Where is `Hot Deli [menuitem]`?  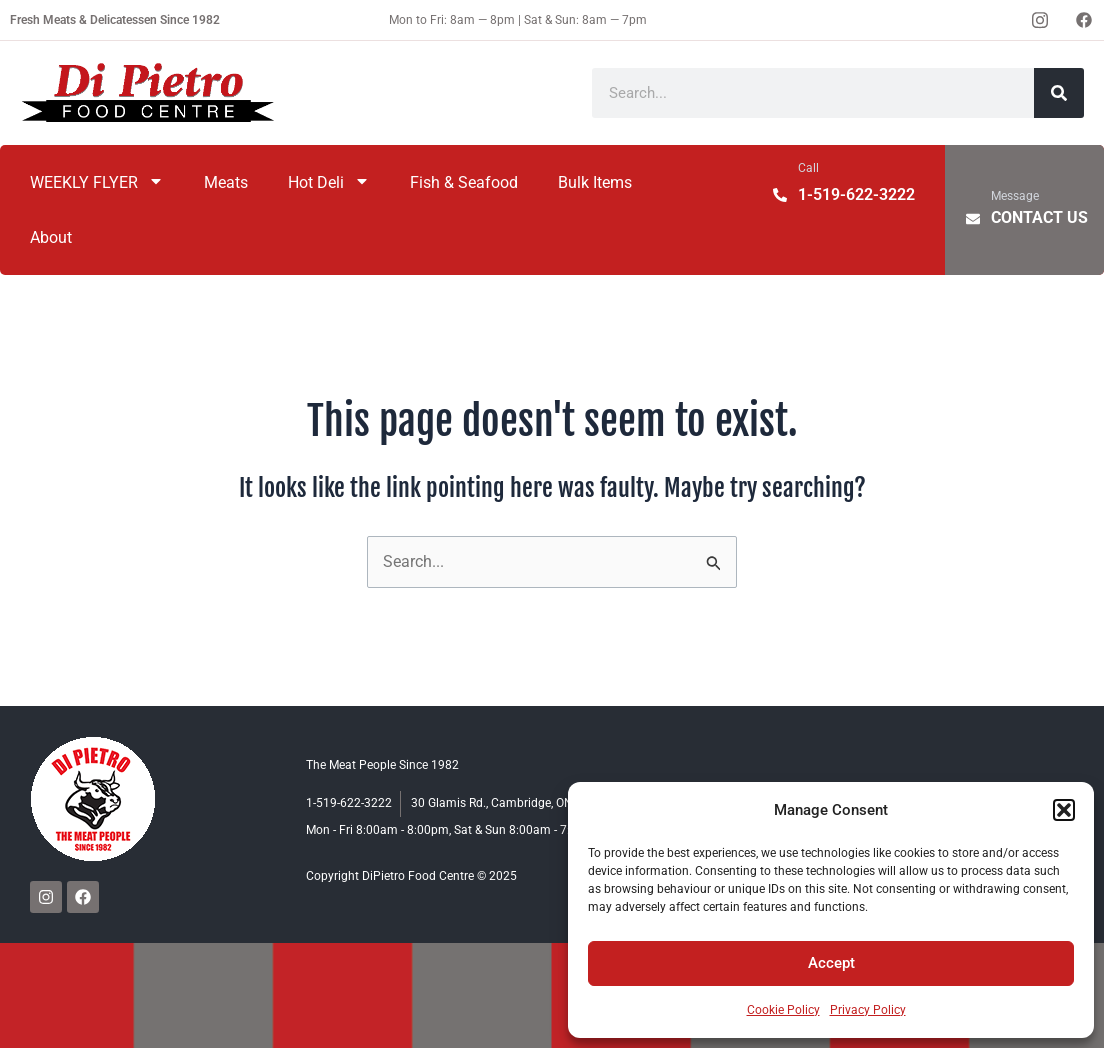
Hot Deli [menuitem] is located at coordinates (329, 182).